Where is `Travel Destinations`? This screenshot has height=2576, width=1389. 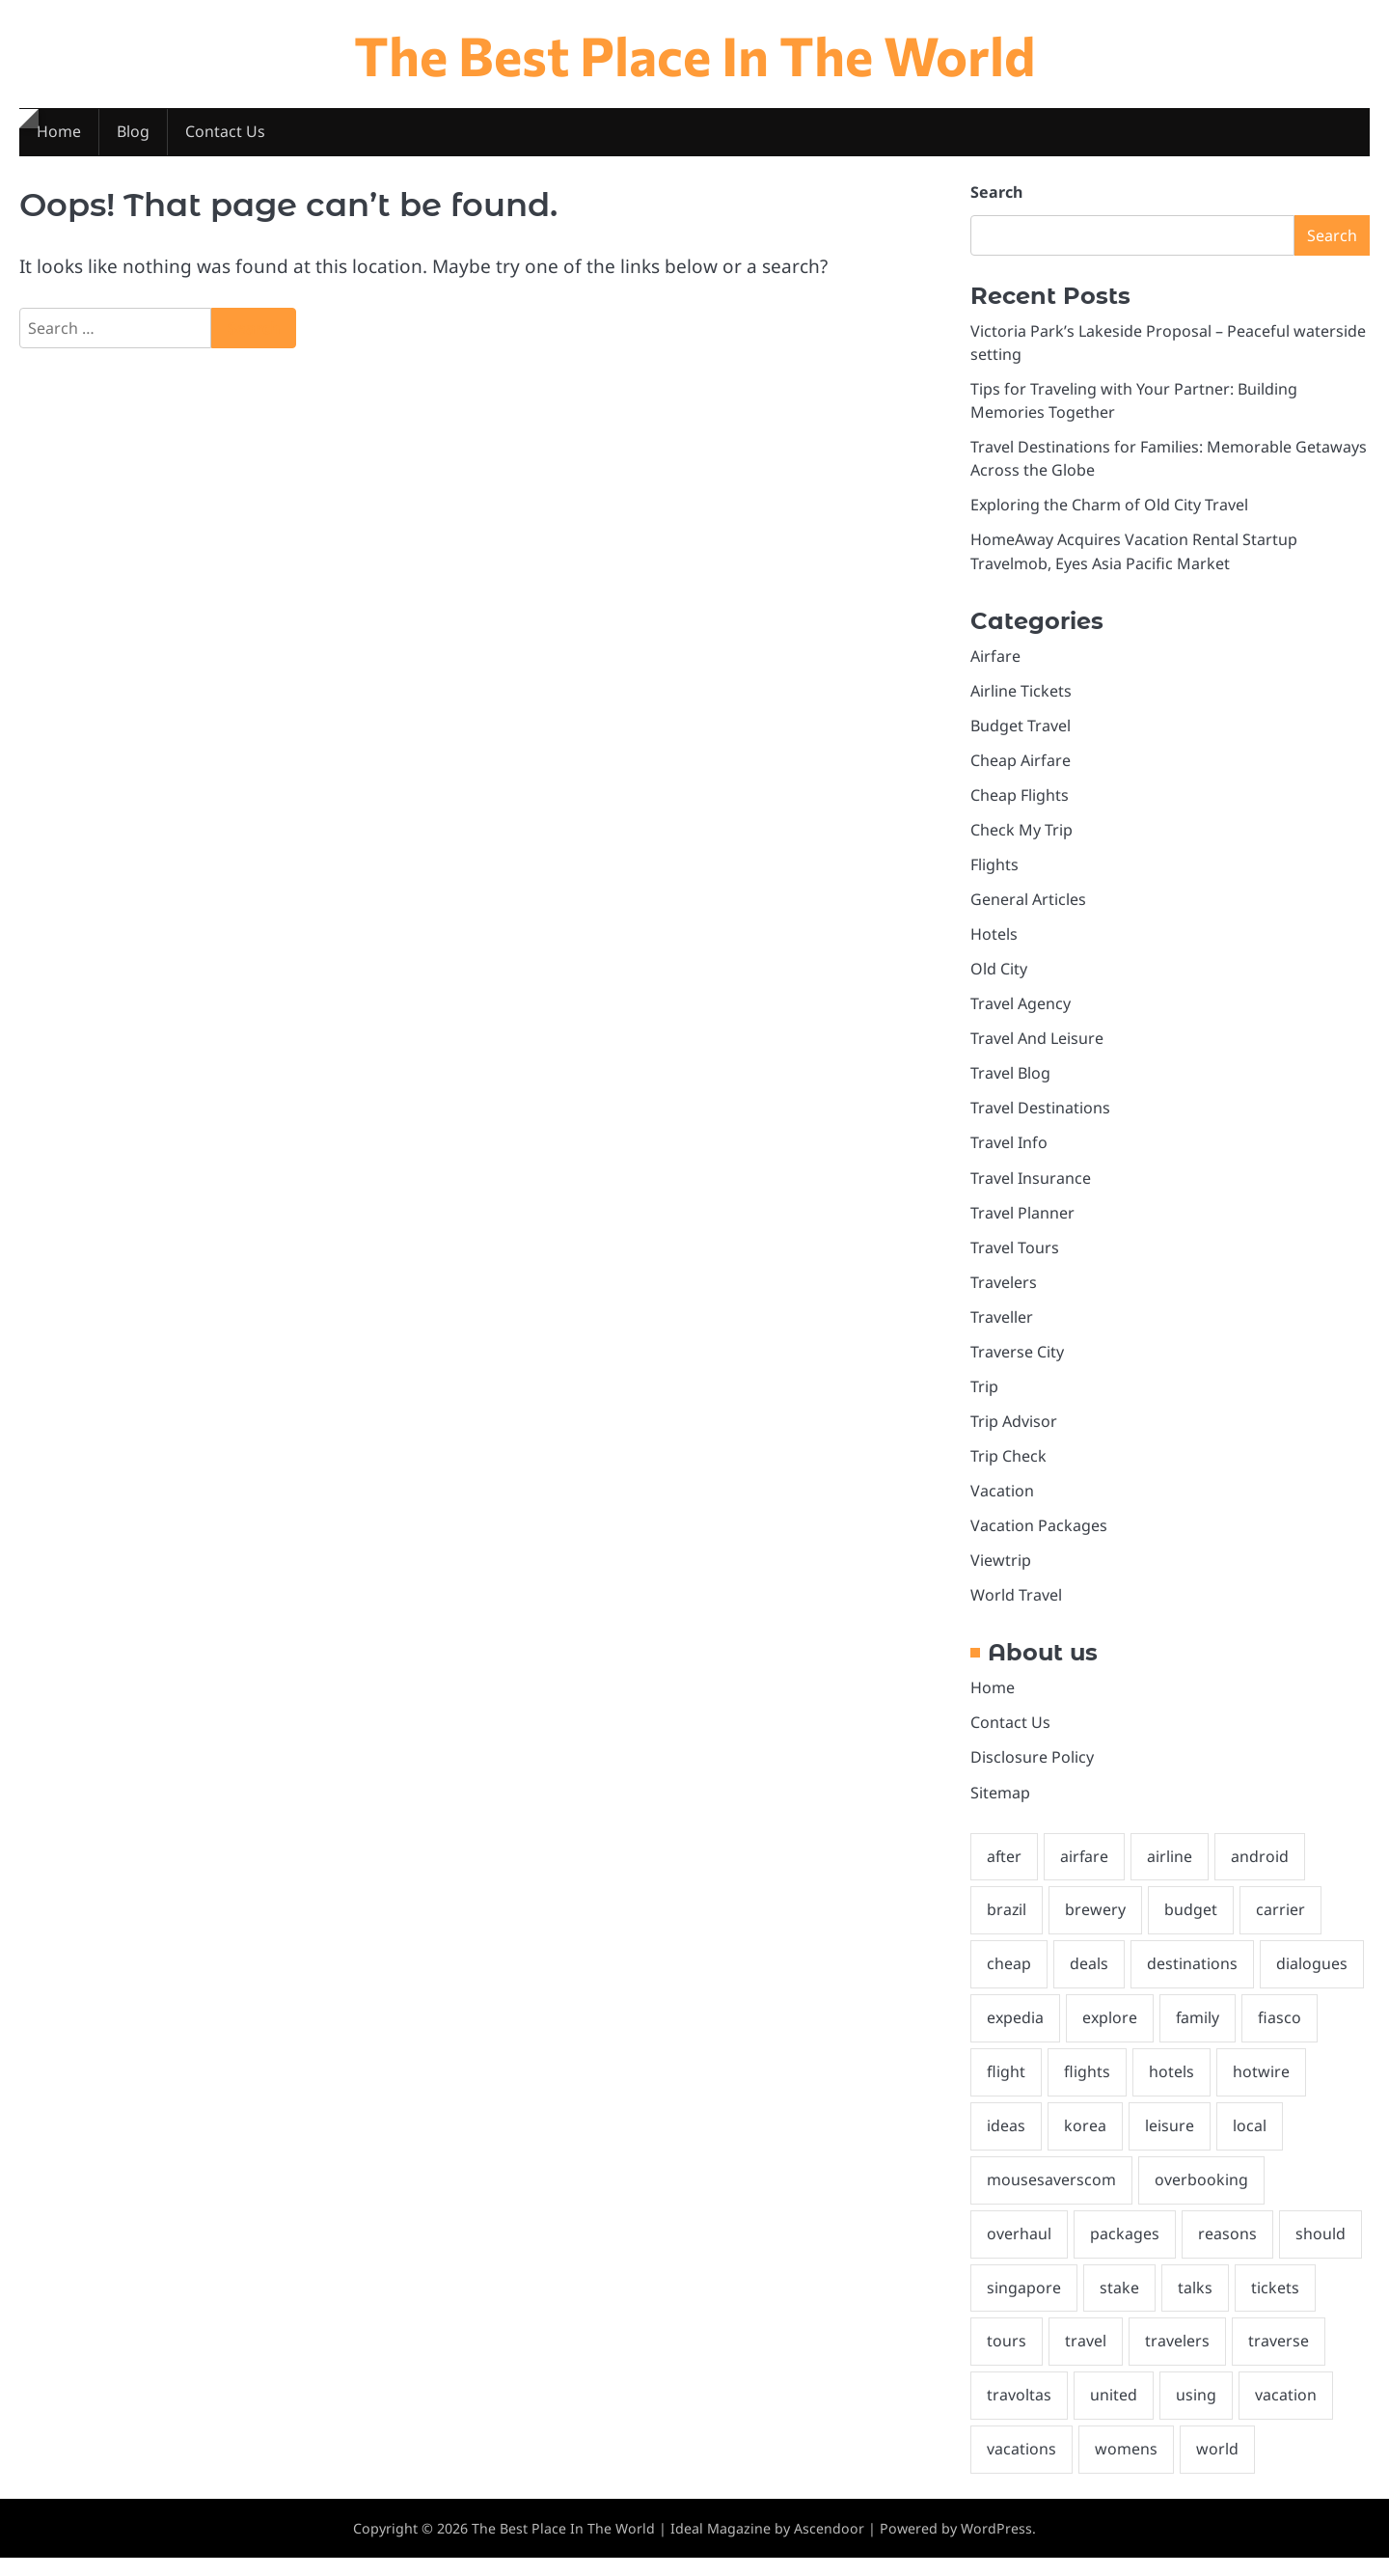
Travel Destinations is located at coordinates (1040, 1115).